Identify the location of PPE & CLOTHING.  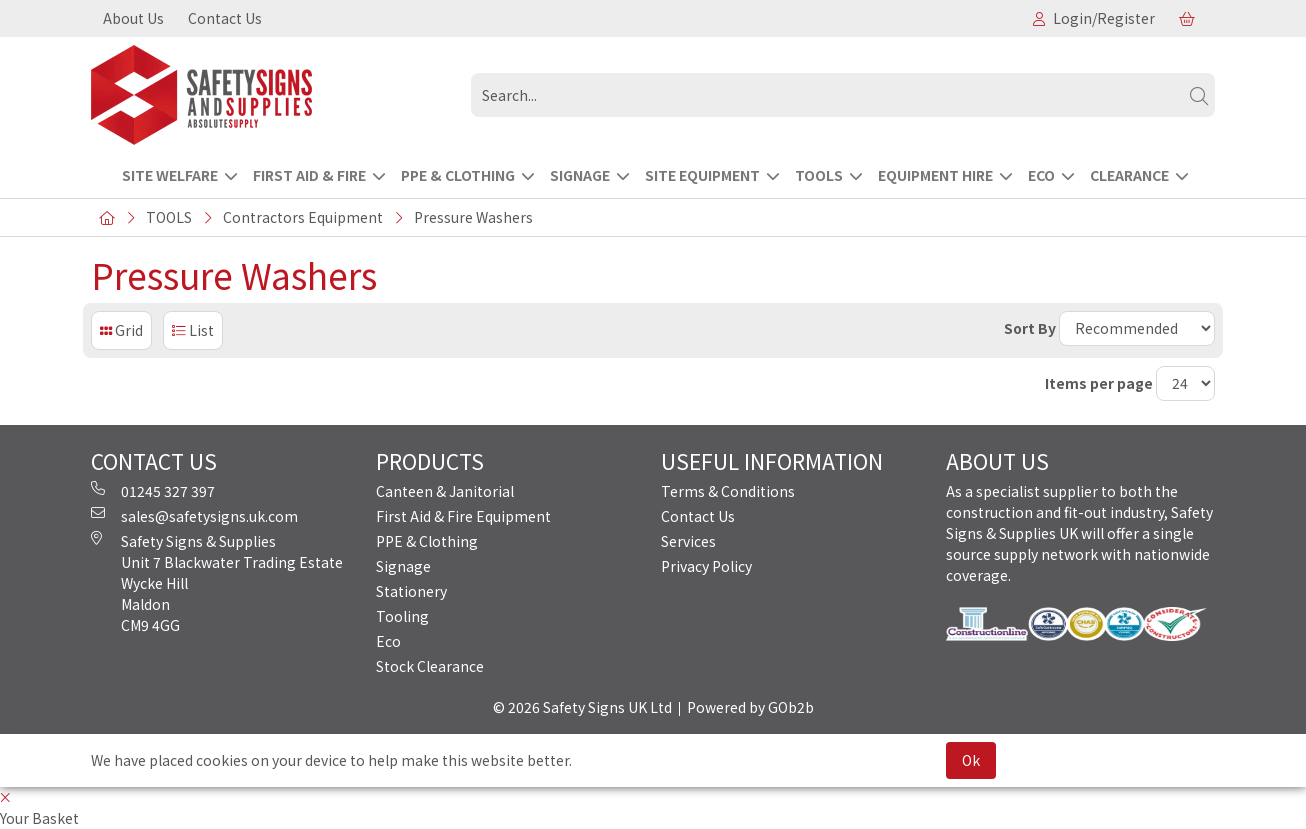
(458, 175).